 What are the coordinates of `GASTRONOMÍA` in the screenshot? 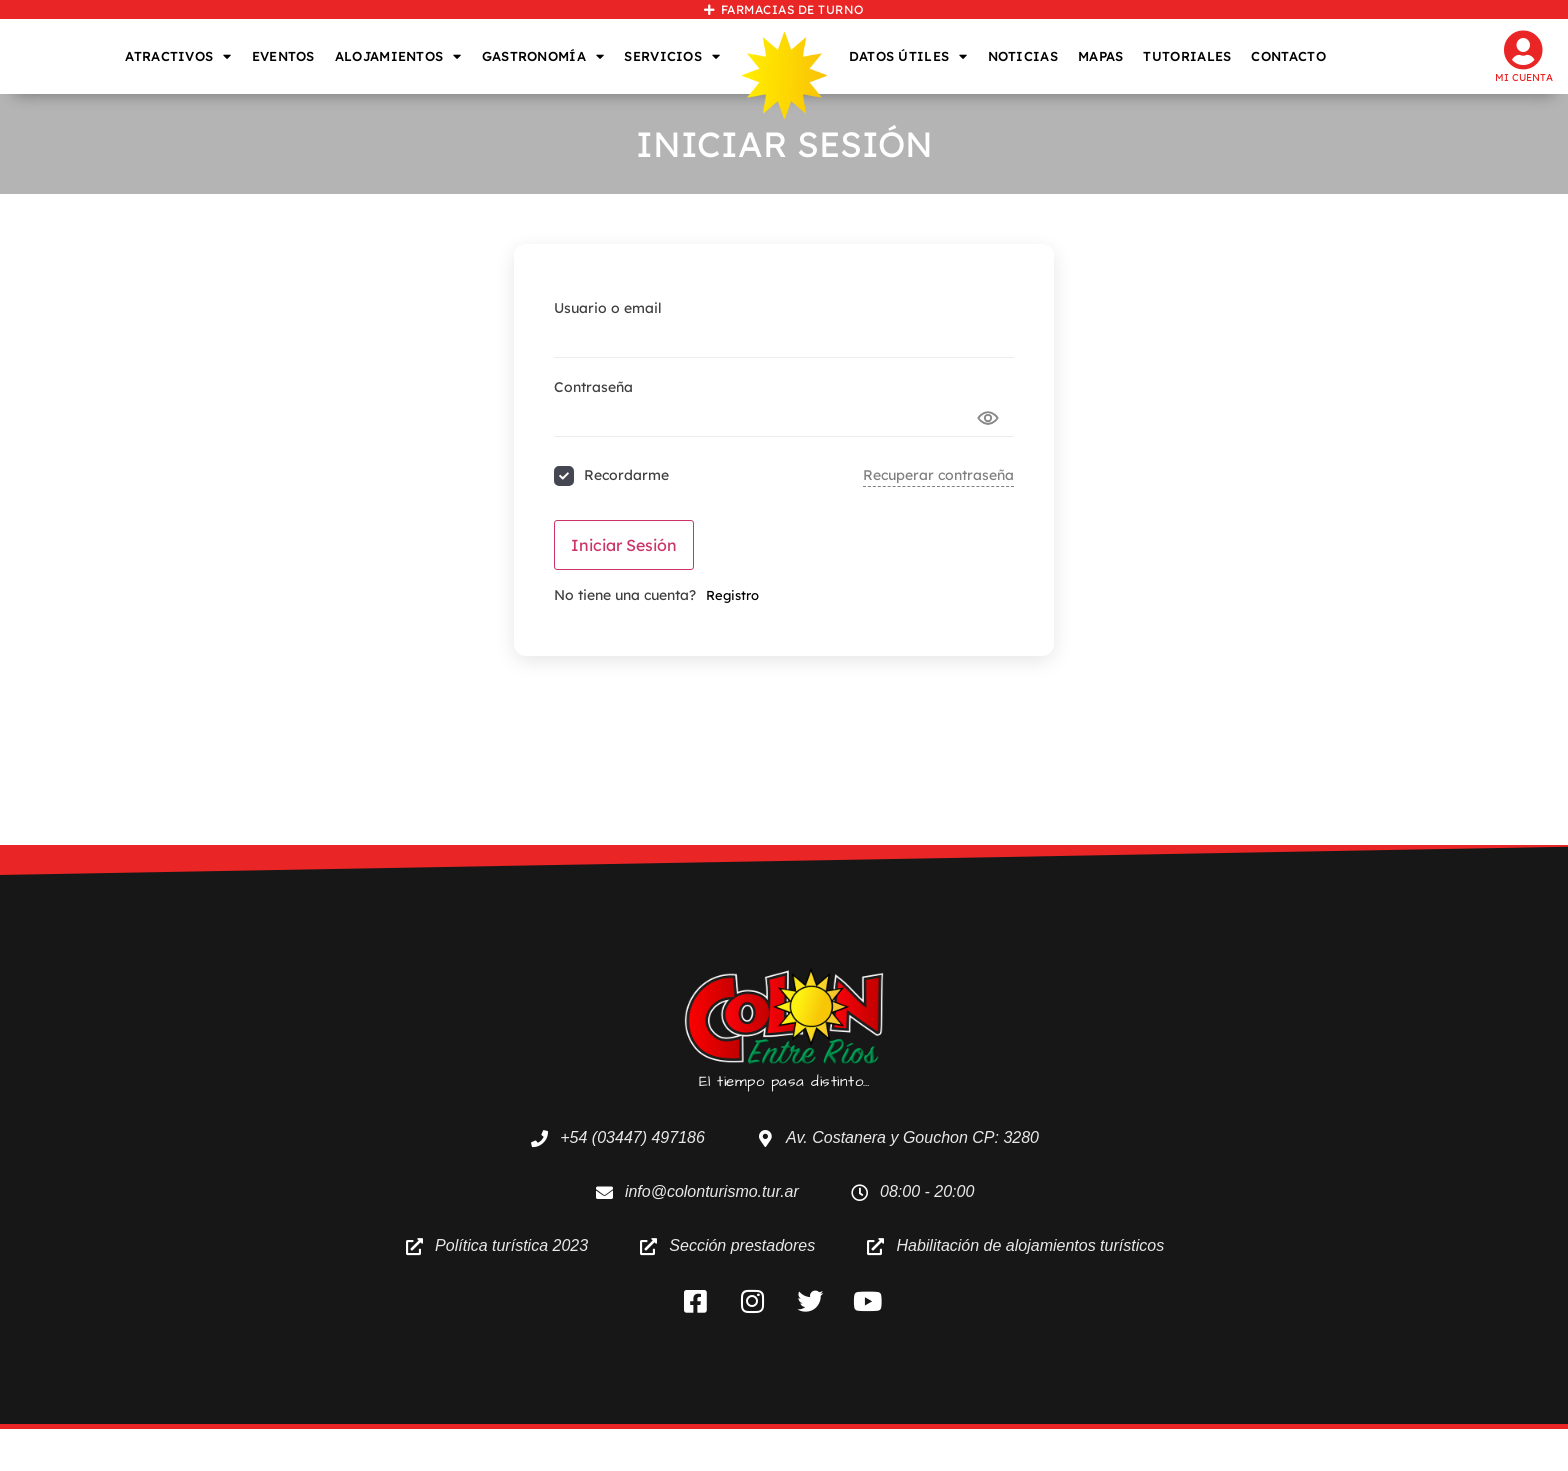 It's located at (543, 56).